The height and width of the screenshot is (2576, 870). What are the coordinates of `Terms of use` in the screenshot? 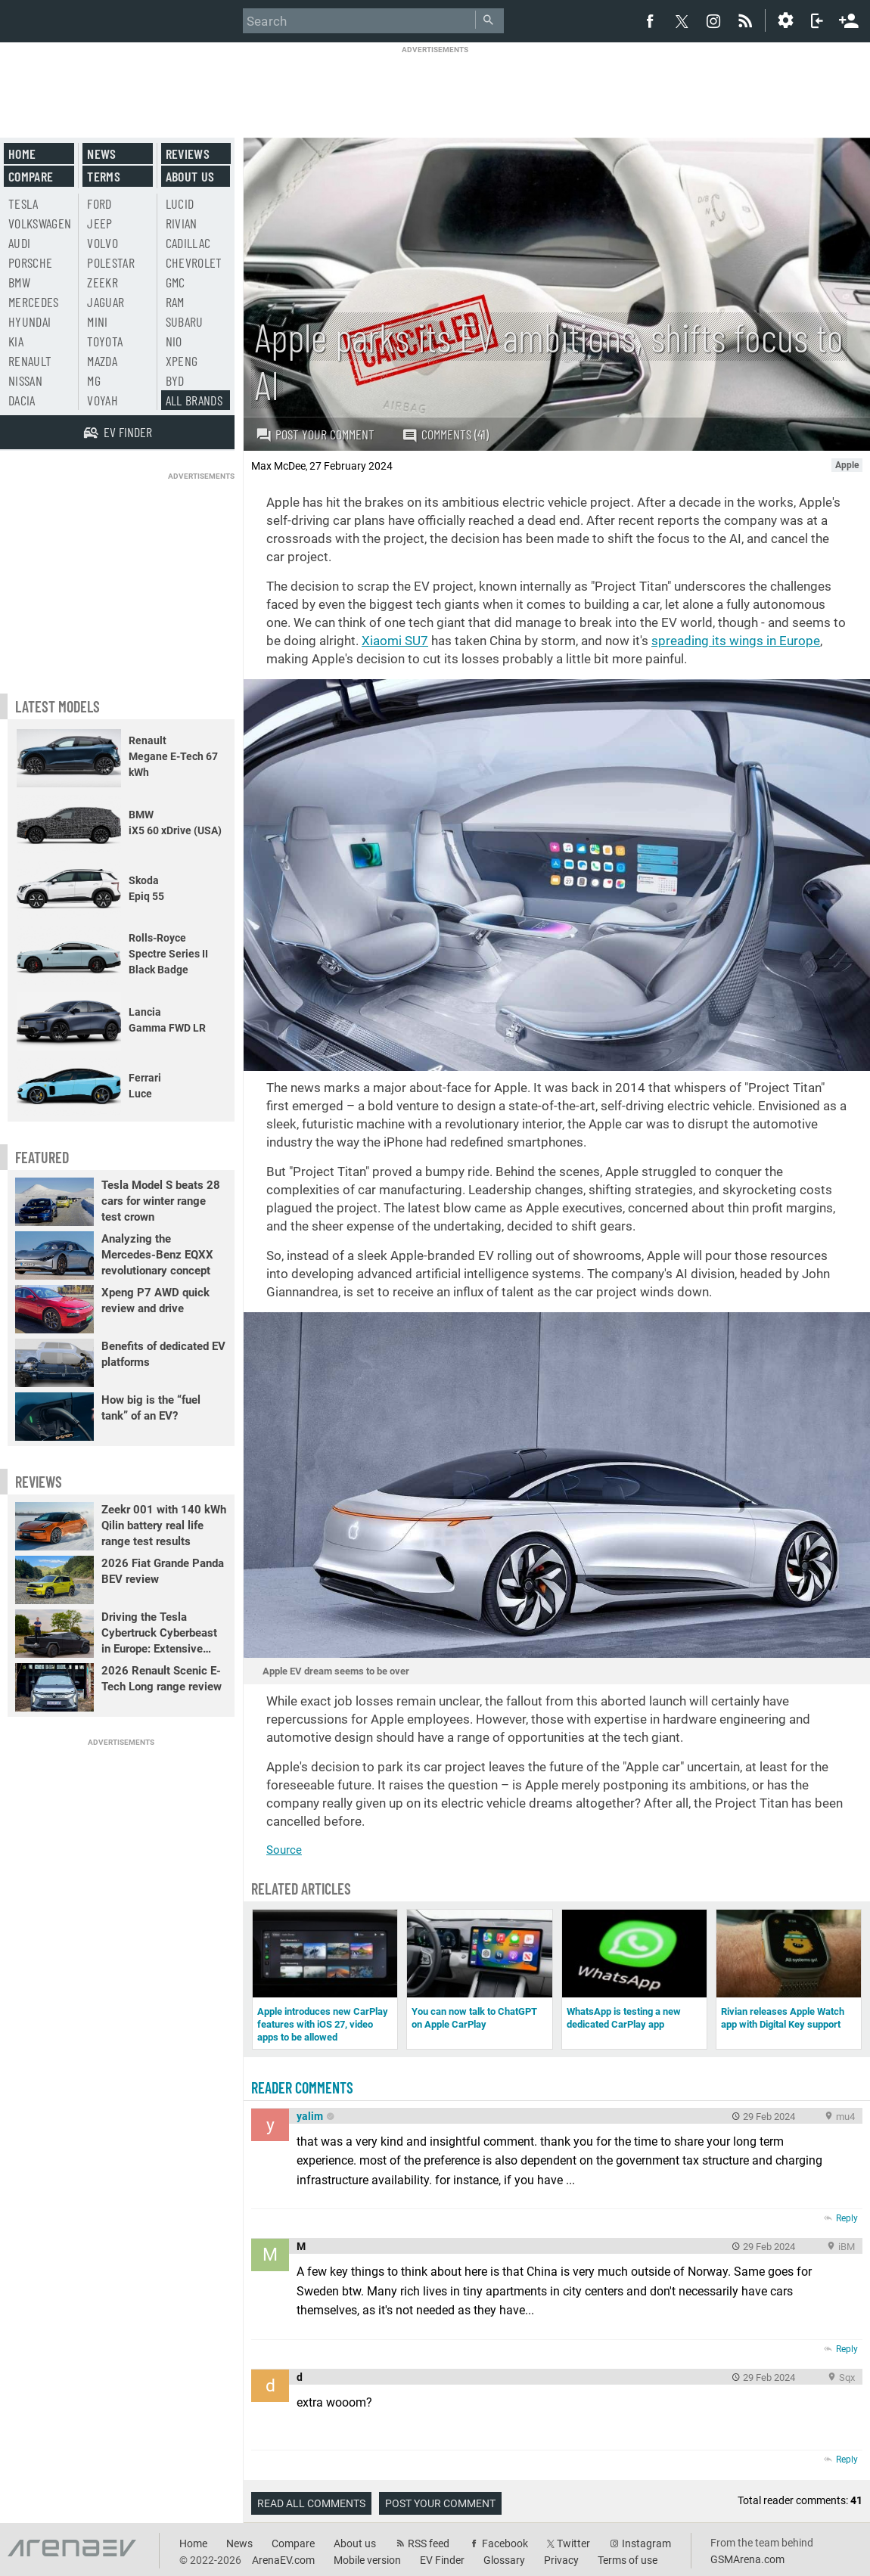 It's located at (627, 2560).